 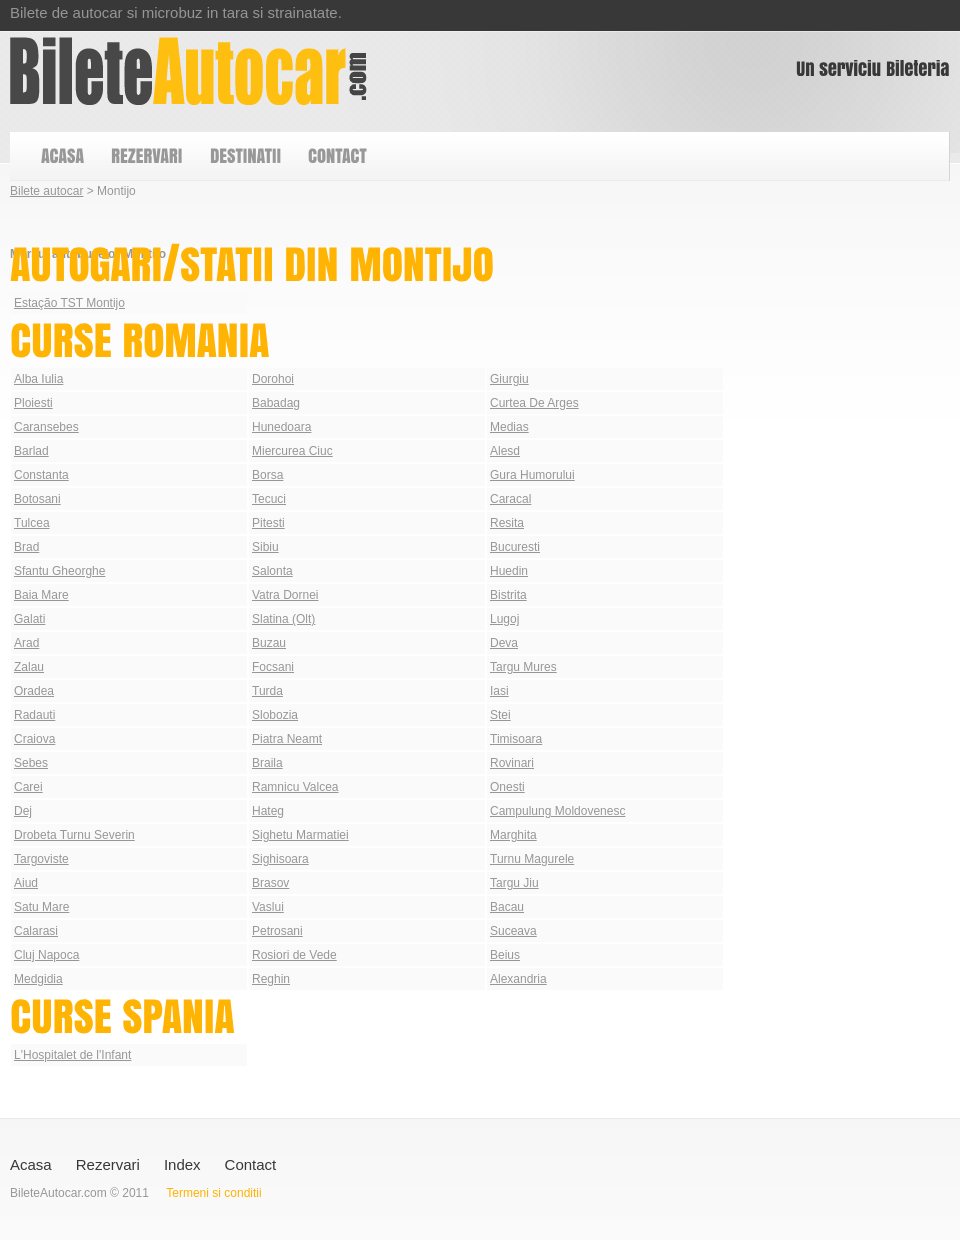 What do you see at coordinates (188, 71) in the screenshot?
I see `Bilete autocar din Montijo | Autogari Montijo` at bounding box center [188, 71].